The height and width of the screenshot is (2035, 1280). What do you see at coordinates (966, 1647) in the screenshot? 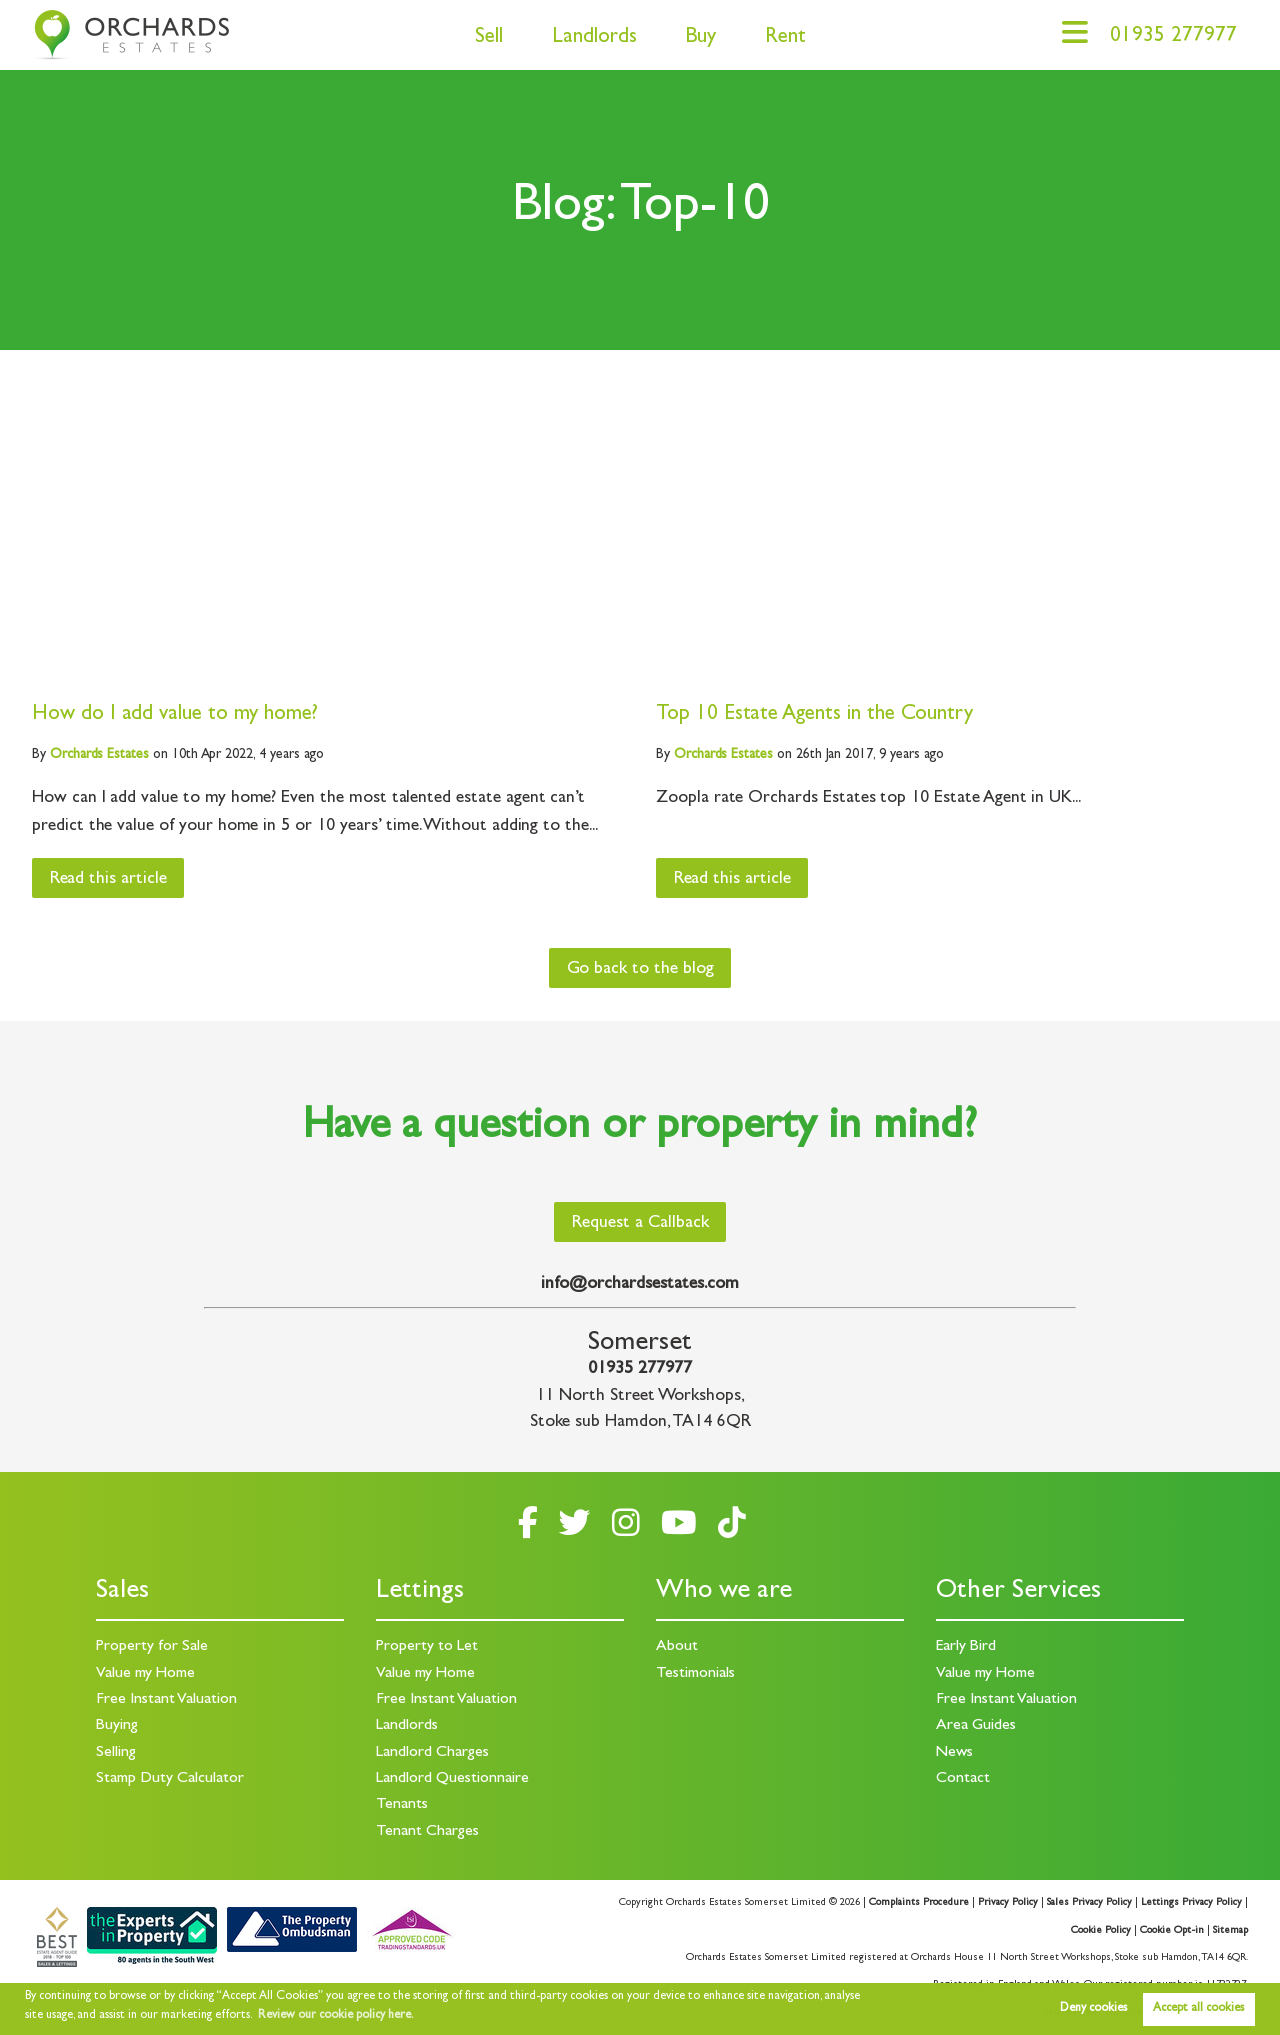
I see `Early Bird` at bounding box center [966, 1647].